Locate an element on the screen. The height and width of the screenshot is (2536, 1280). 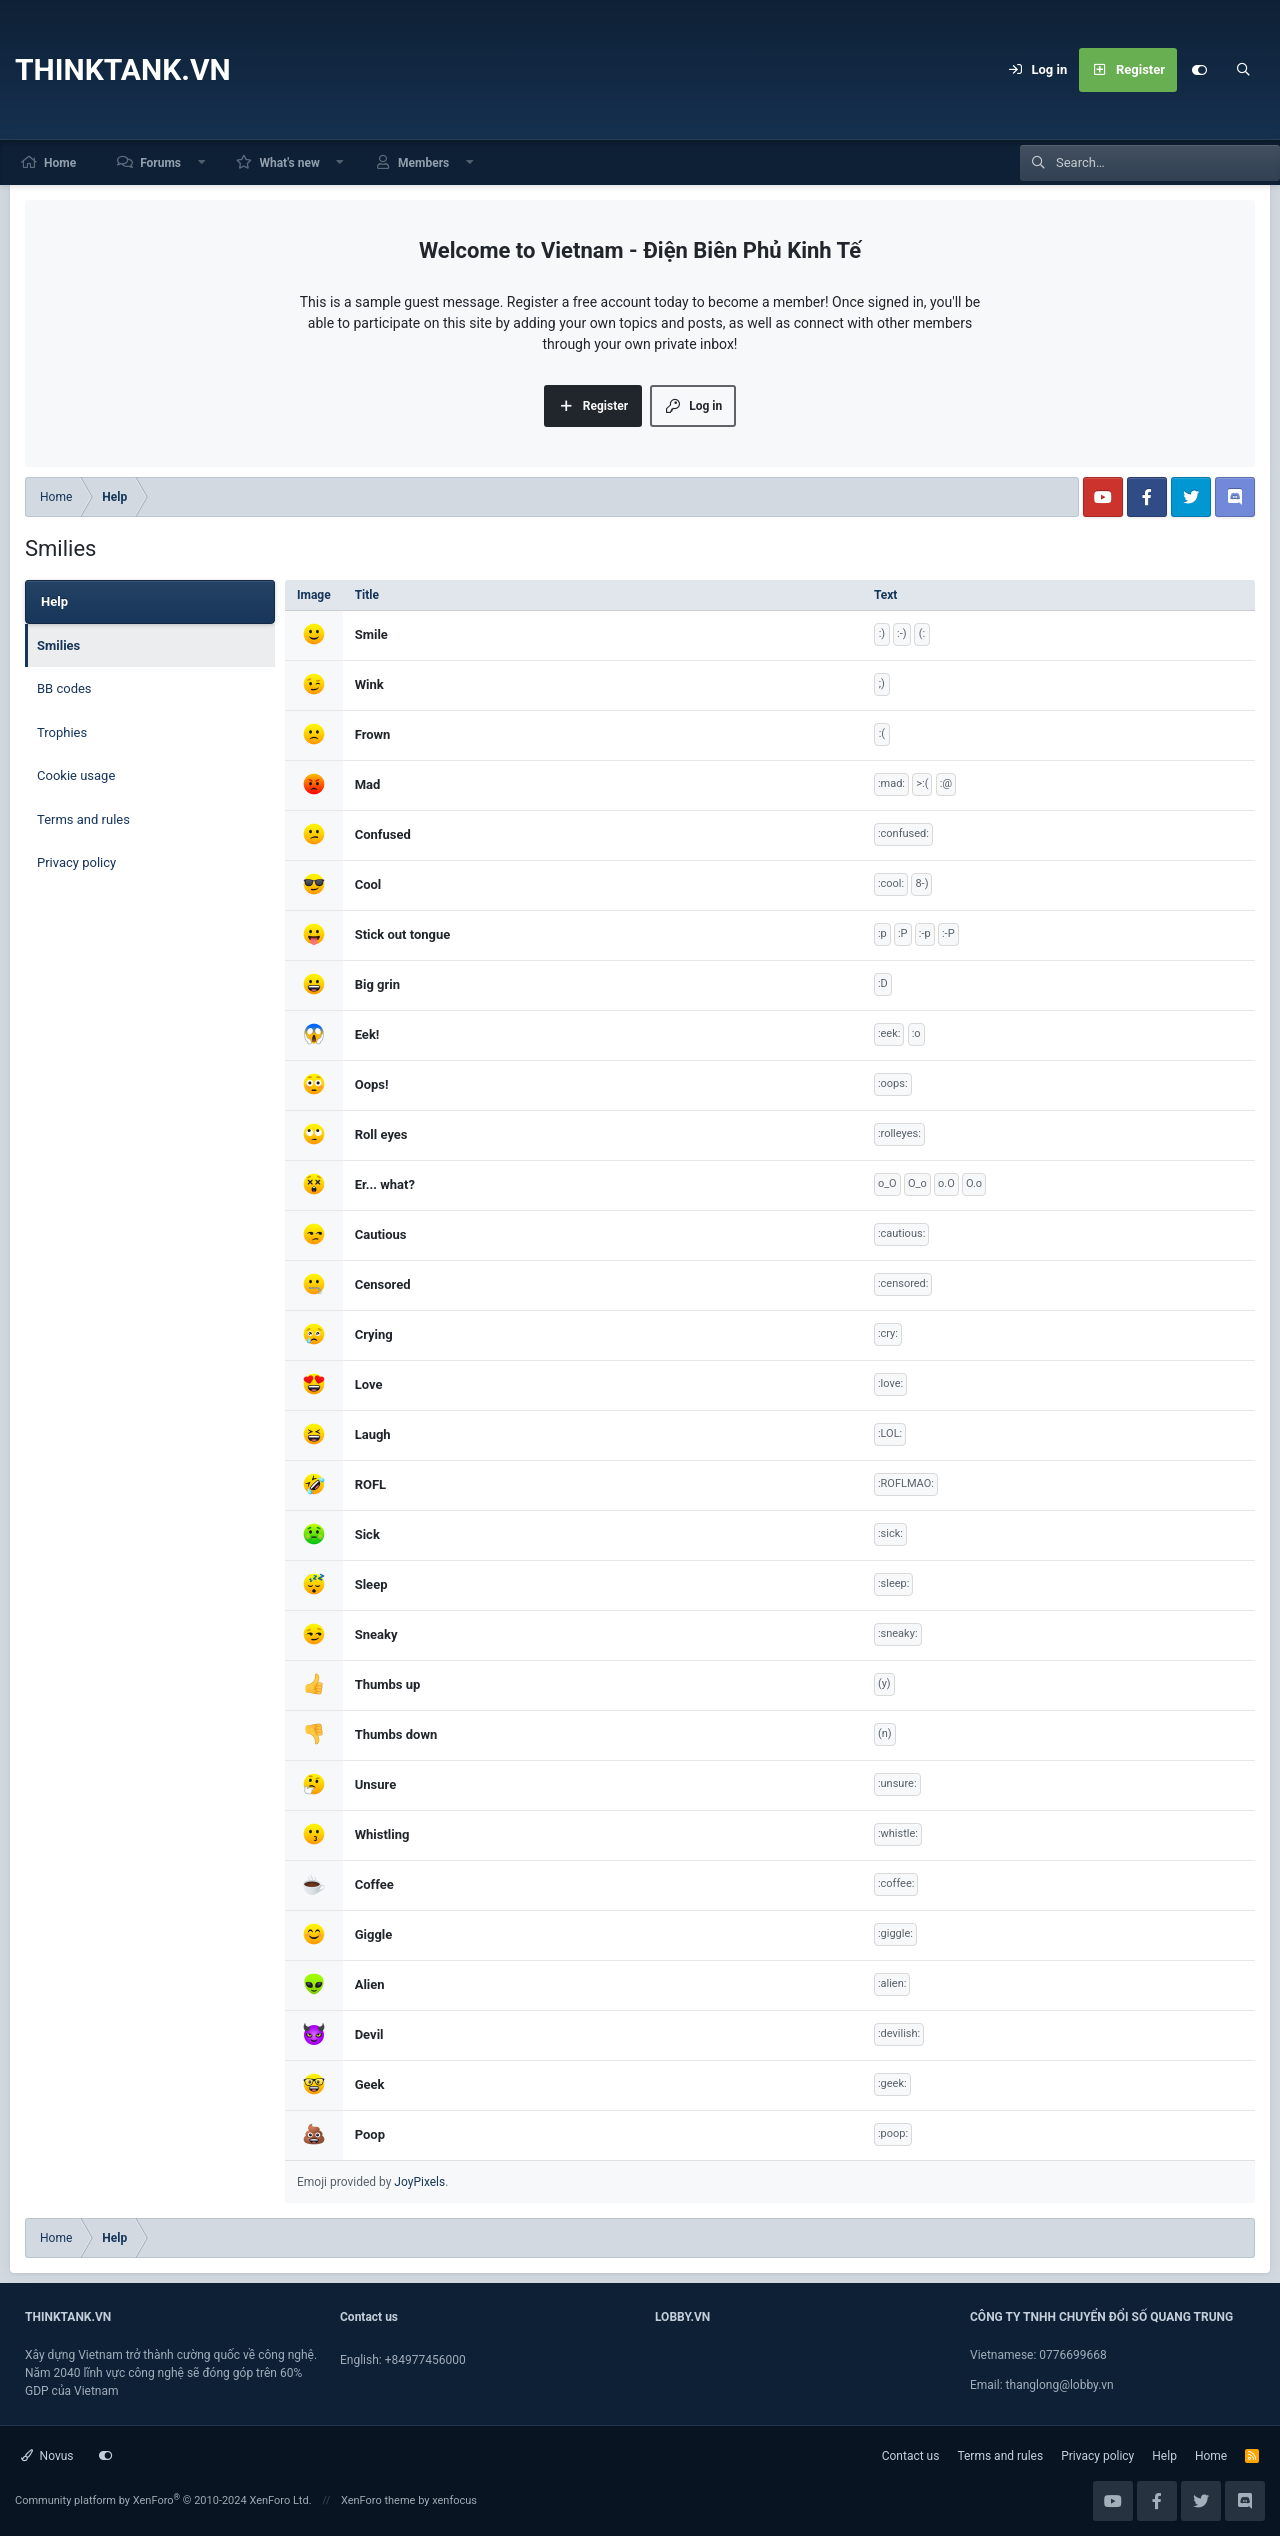
Contact us is located at coordinates (911, 2456).